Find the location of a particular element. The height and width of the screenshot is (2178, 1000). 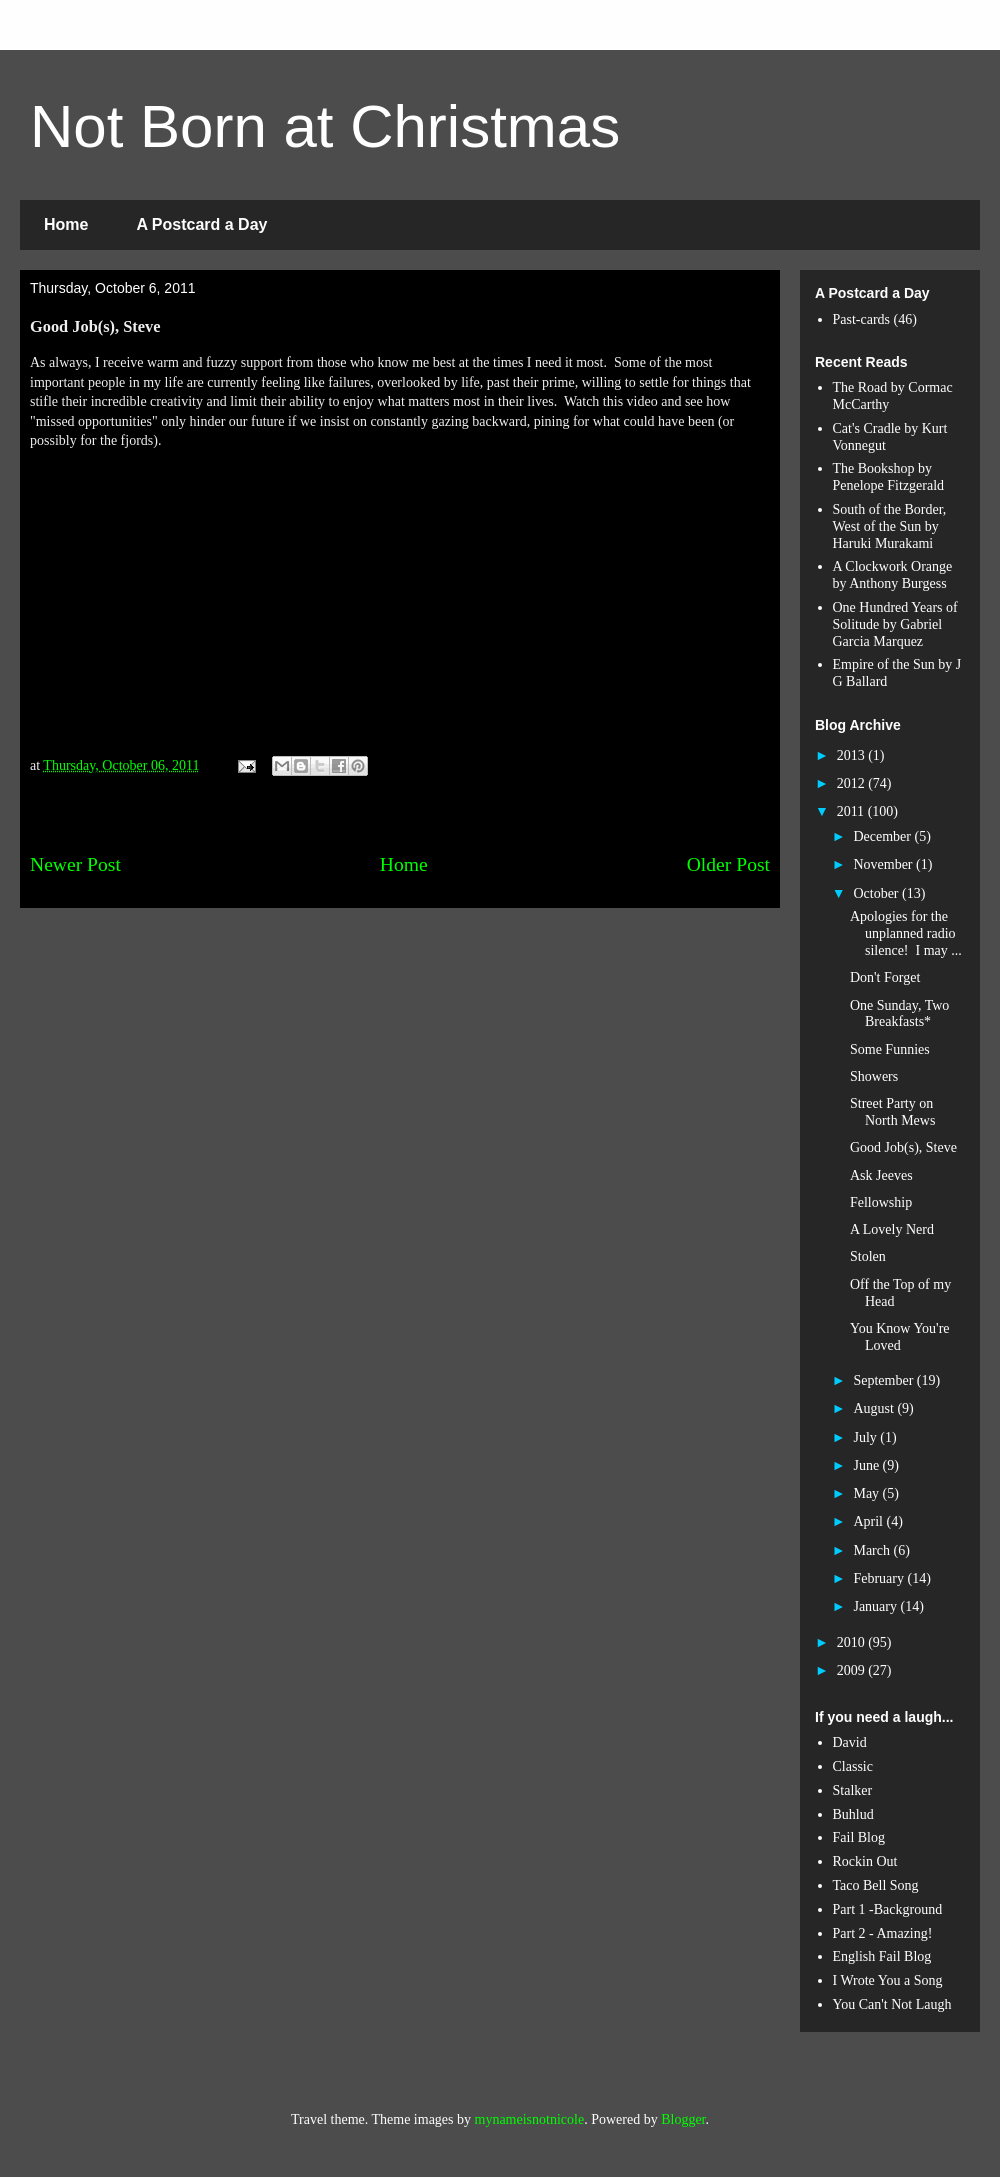

February is located at coordinates (880, 1578).